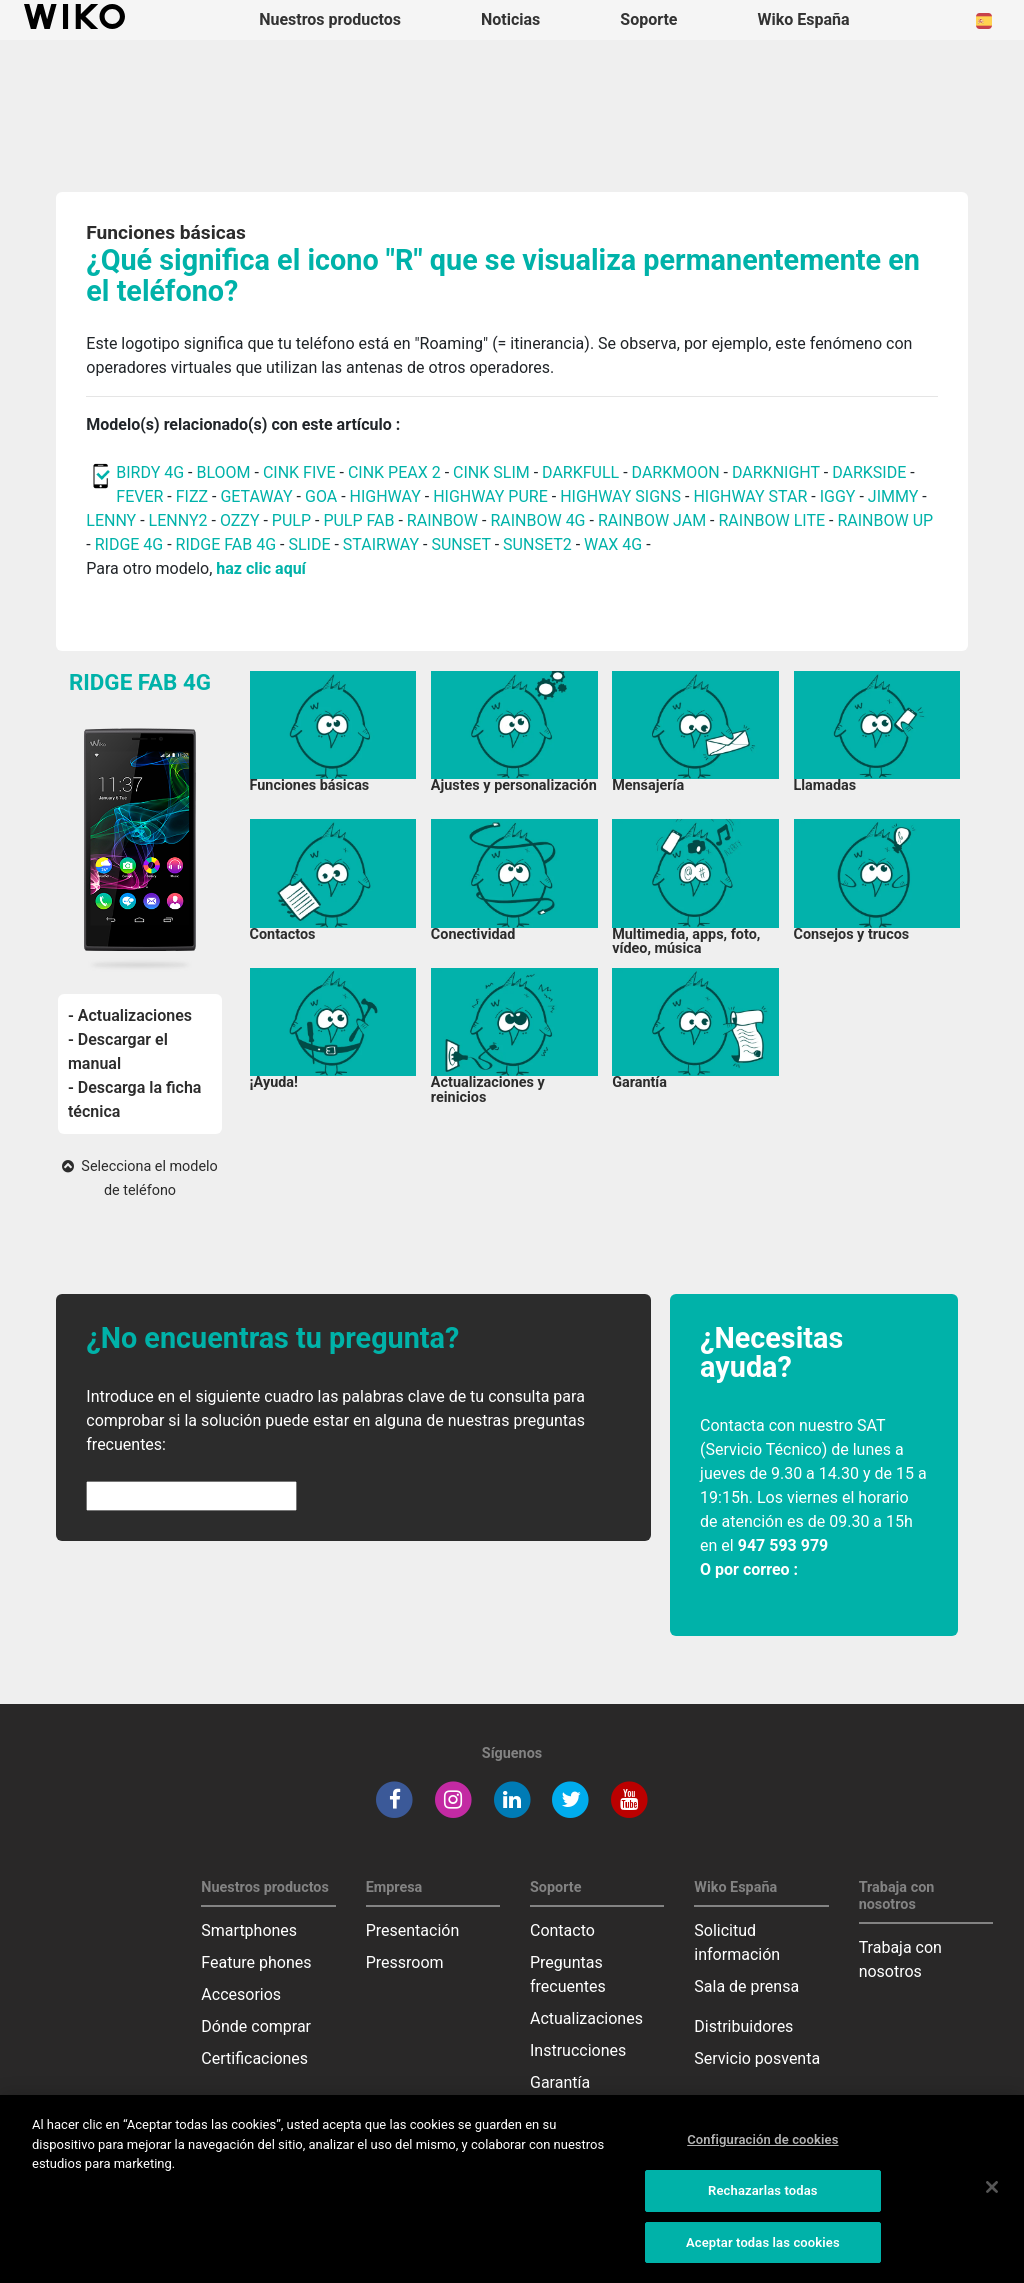 The width and height of the screenshot is (1024, 2283). I want to click on DARKSIDE, so click(869, 472).